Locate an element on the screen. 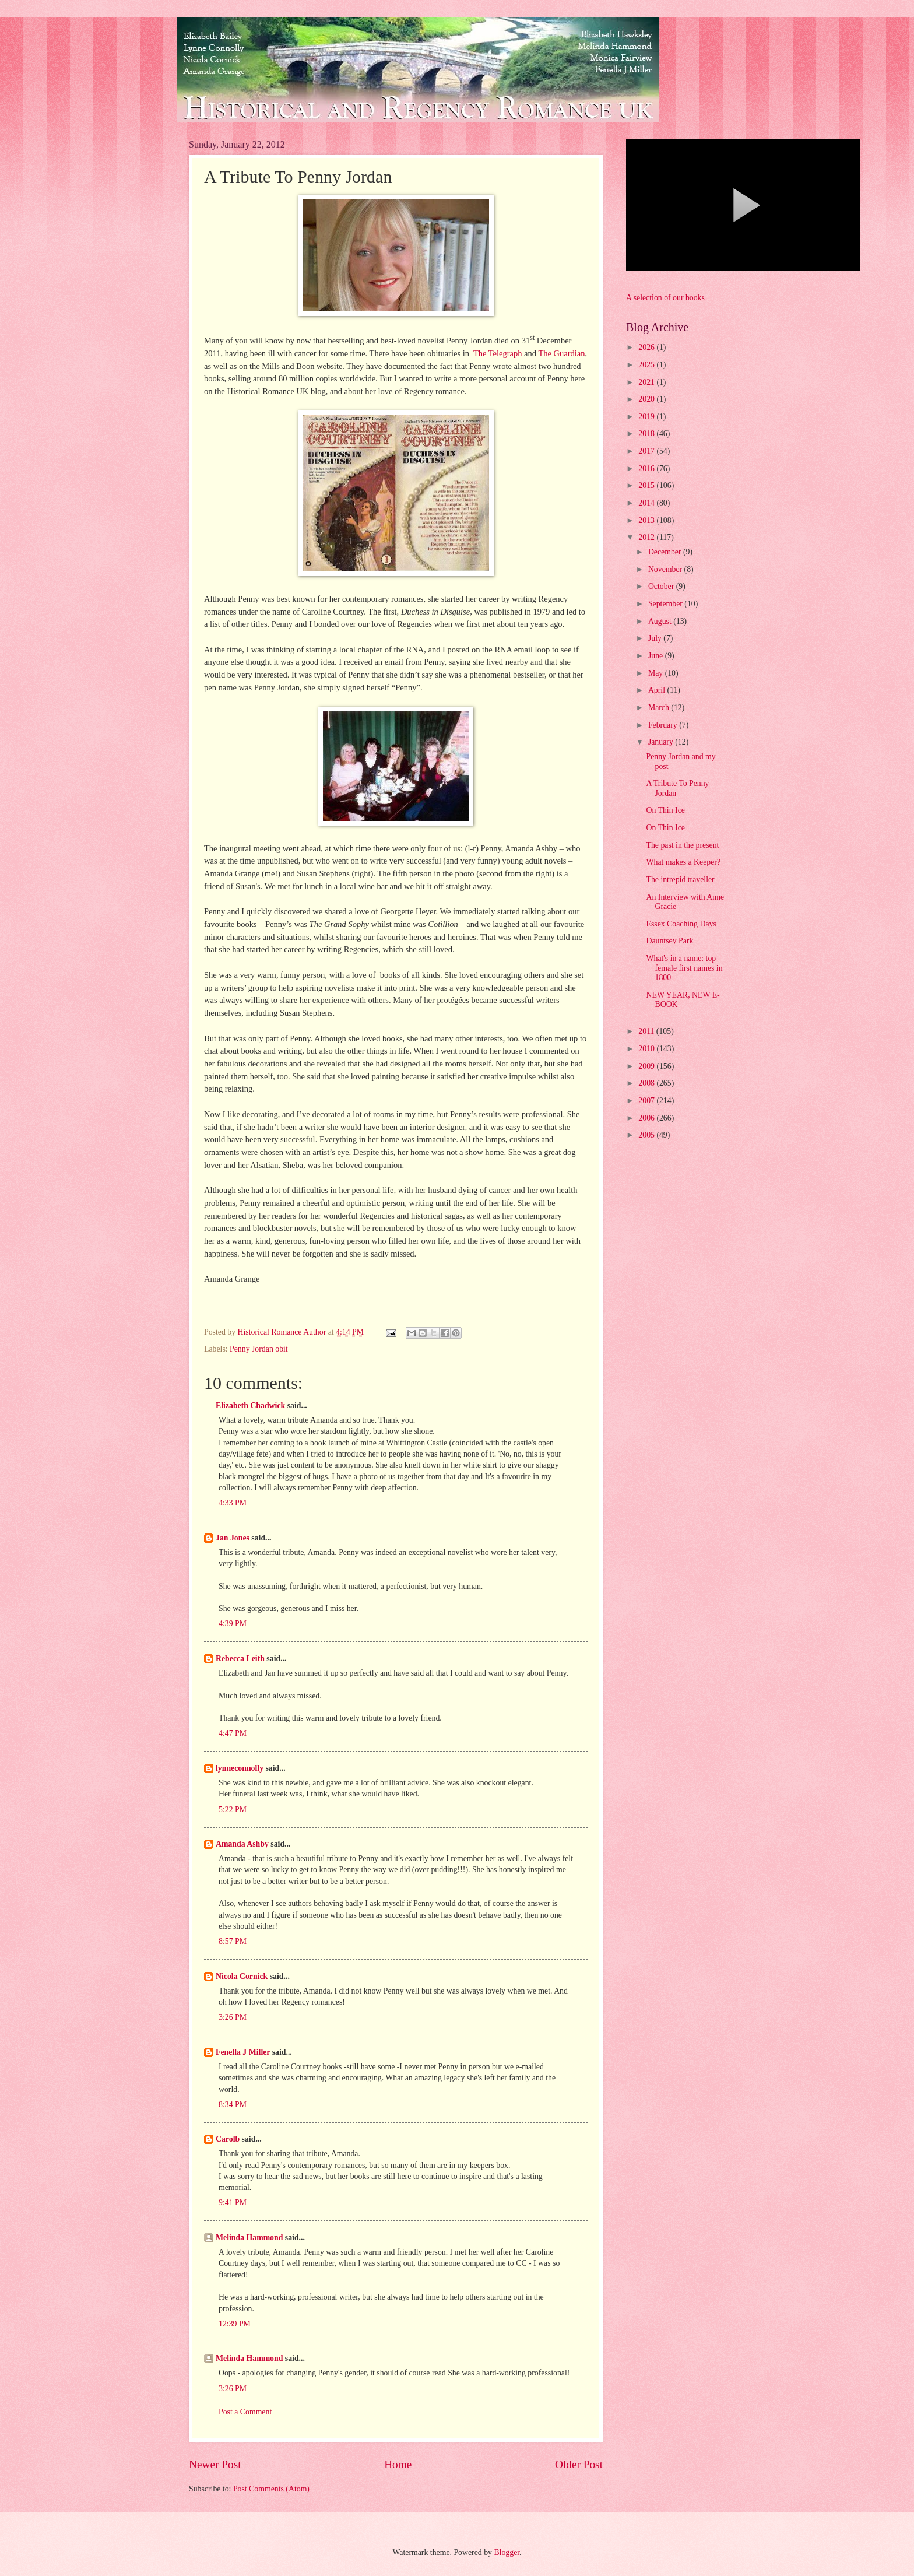  September is located at coordinates (666, 603).